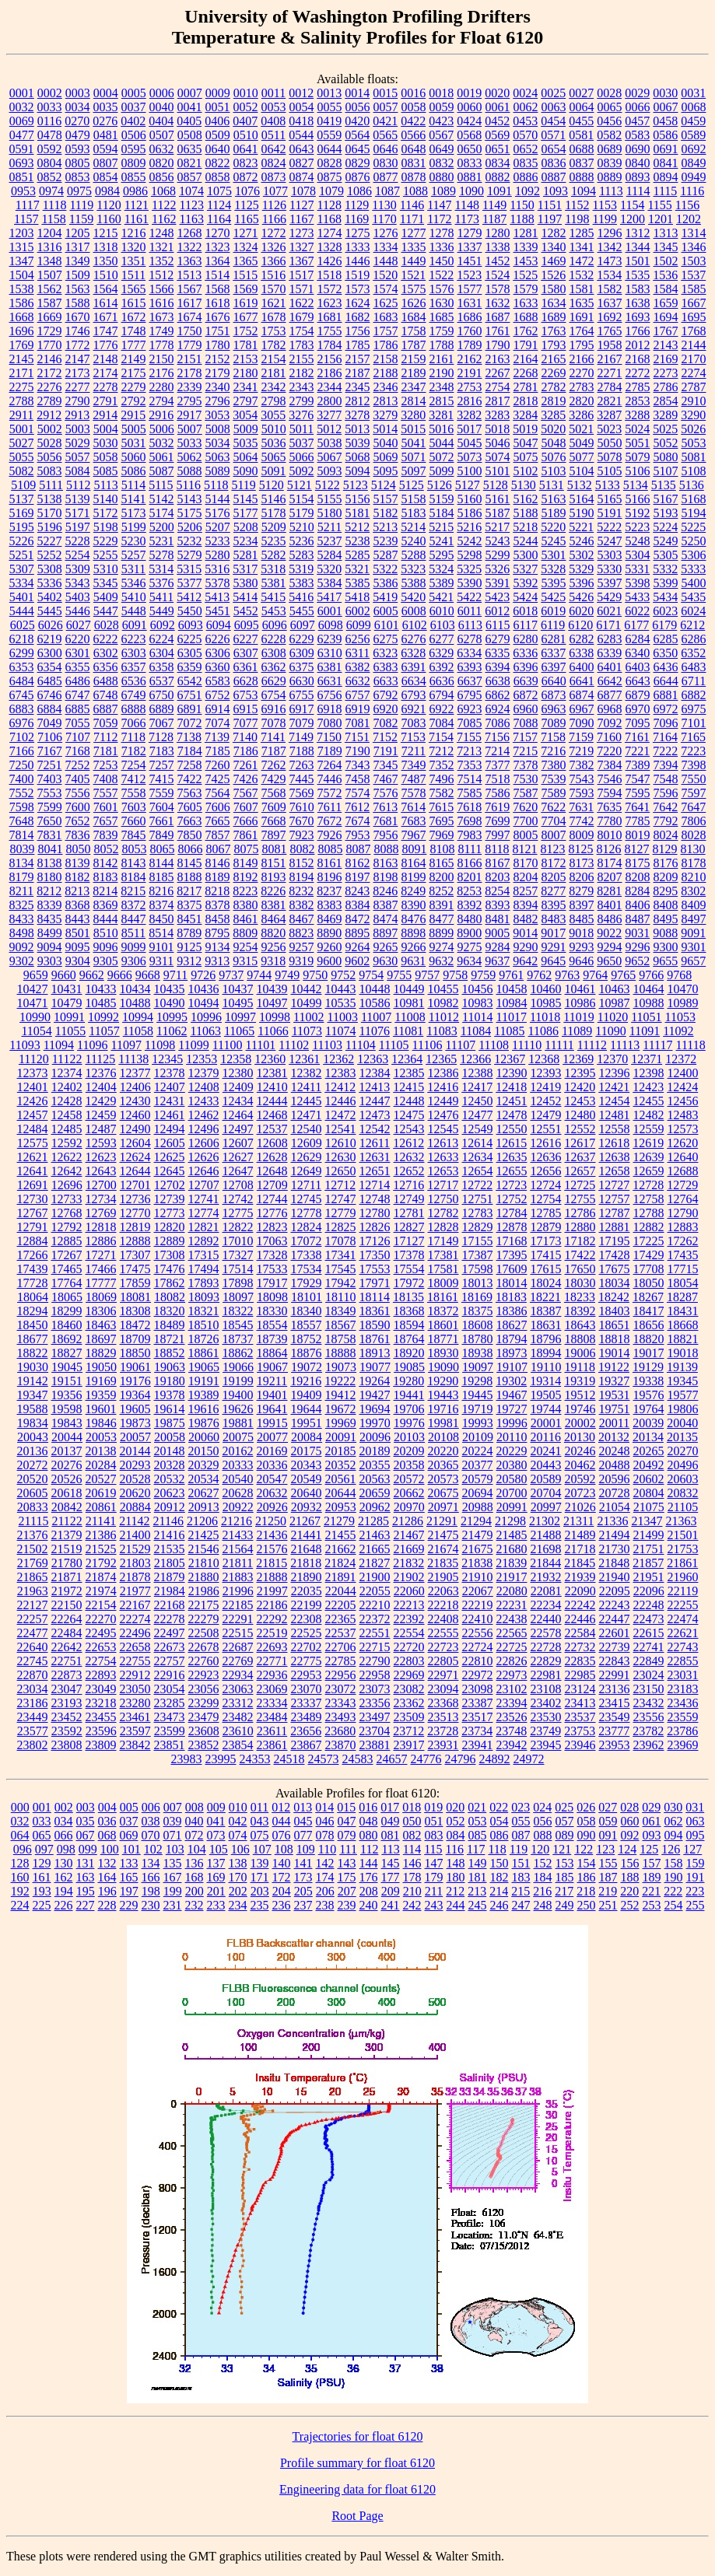 The width and height of the screenshot is (715, 2576). I want to click on 24892, so click(494, 1759).